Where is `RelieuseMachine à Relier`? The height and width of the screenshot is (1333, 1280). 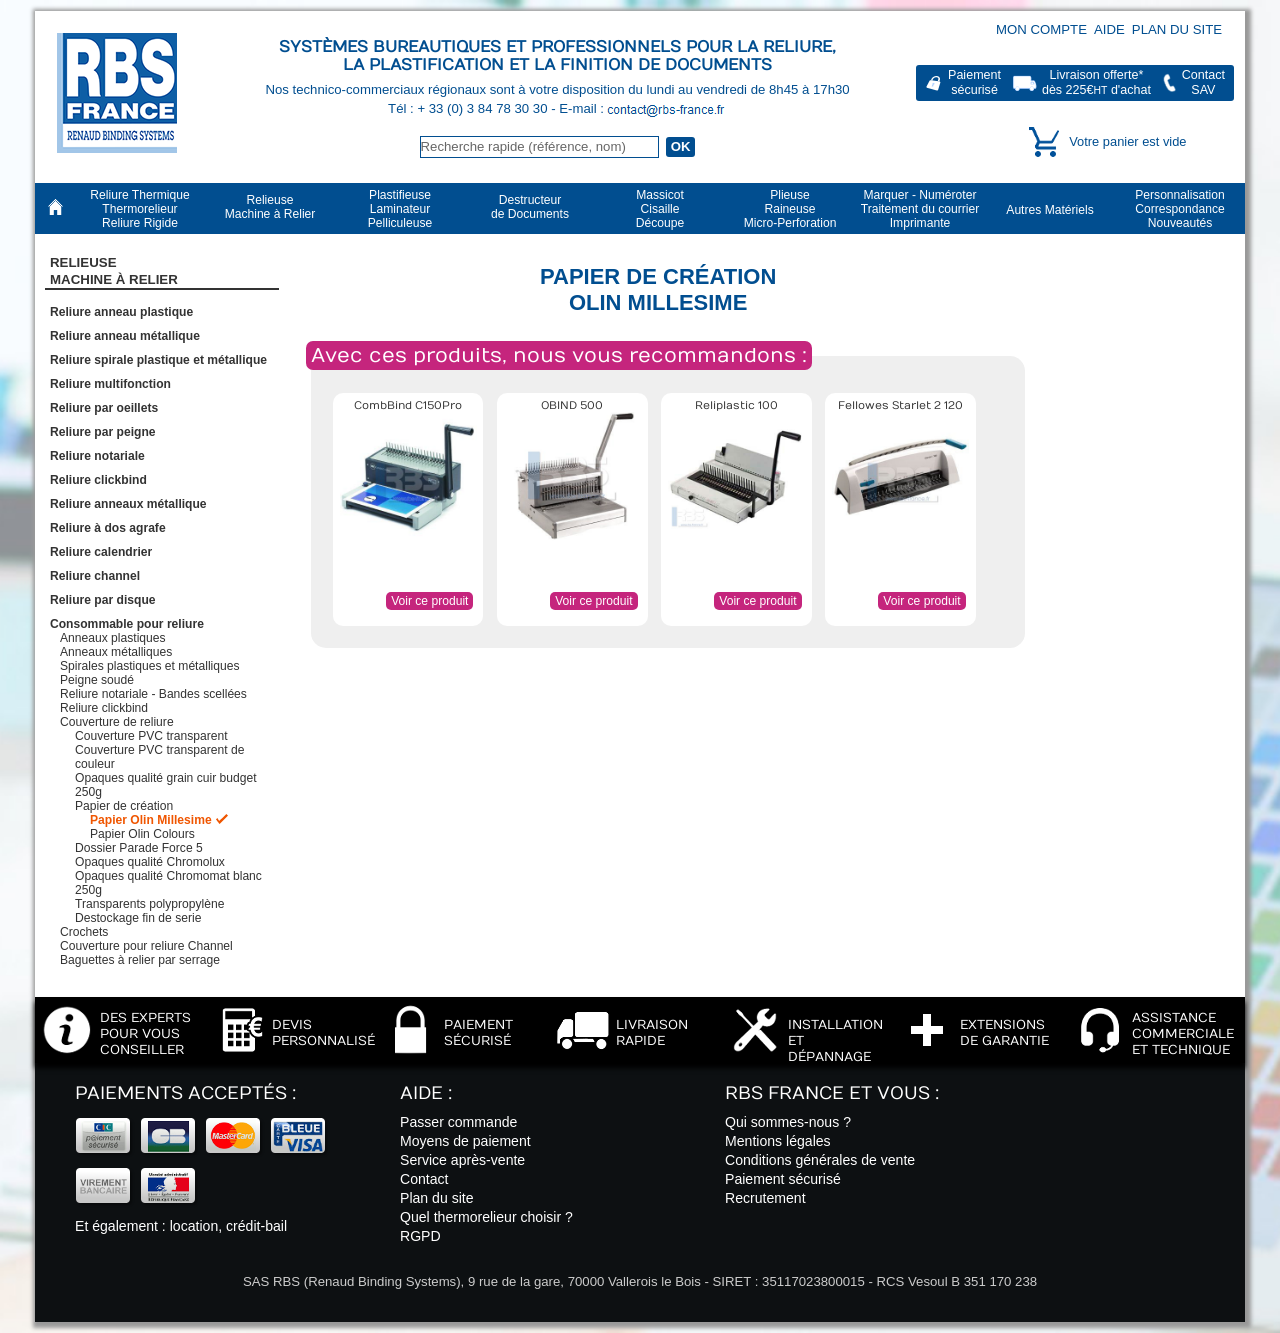
RelieuseMachine à Relier is located at coordinates (114, 271).